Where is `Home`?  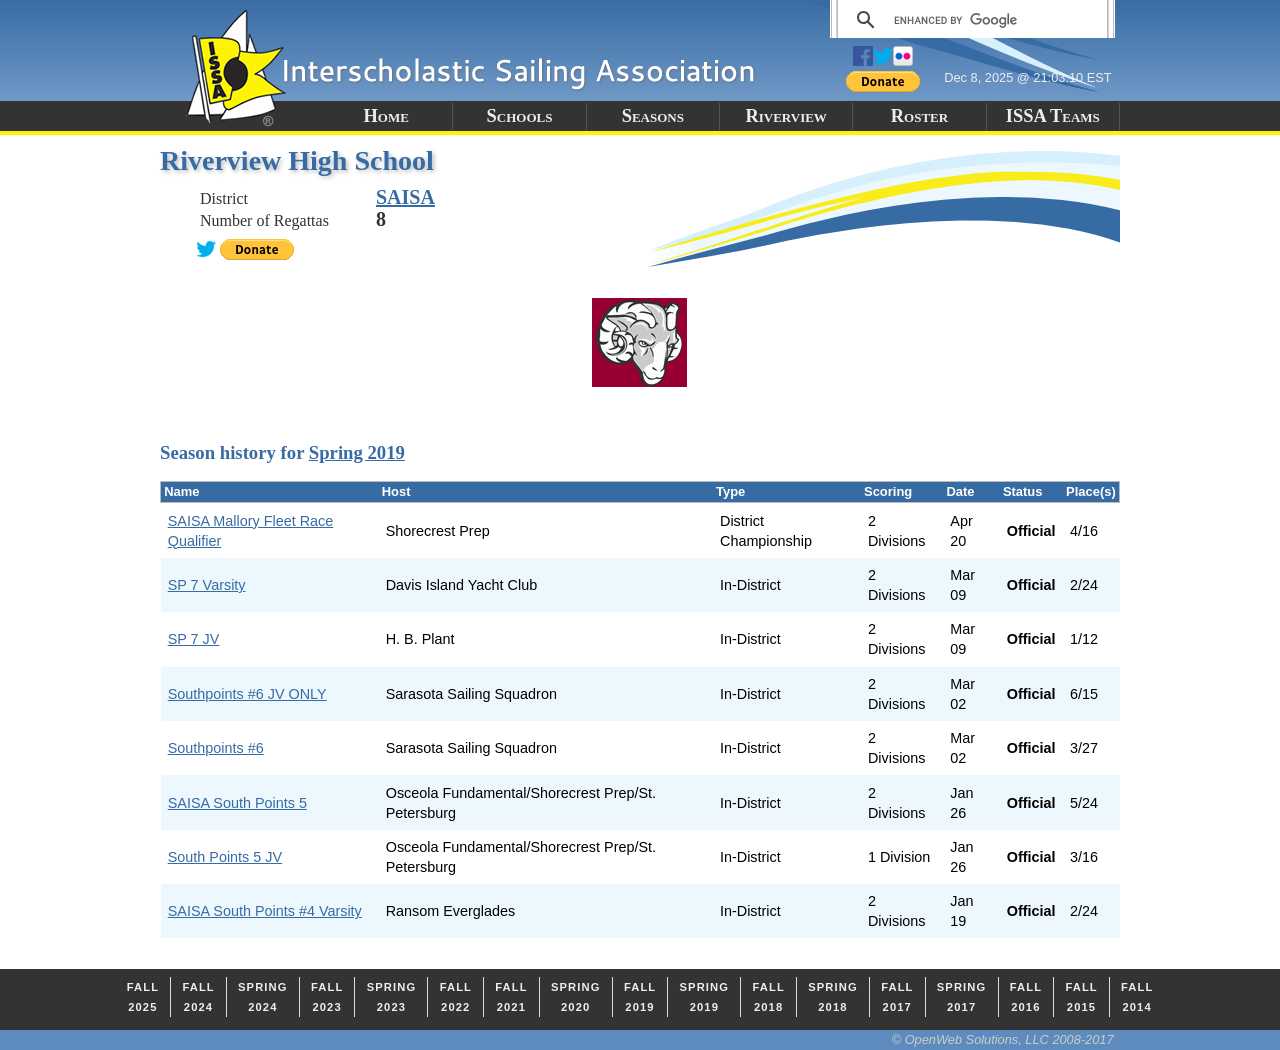 Home is located at coordinates (385, 116).